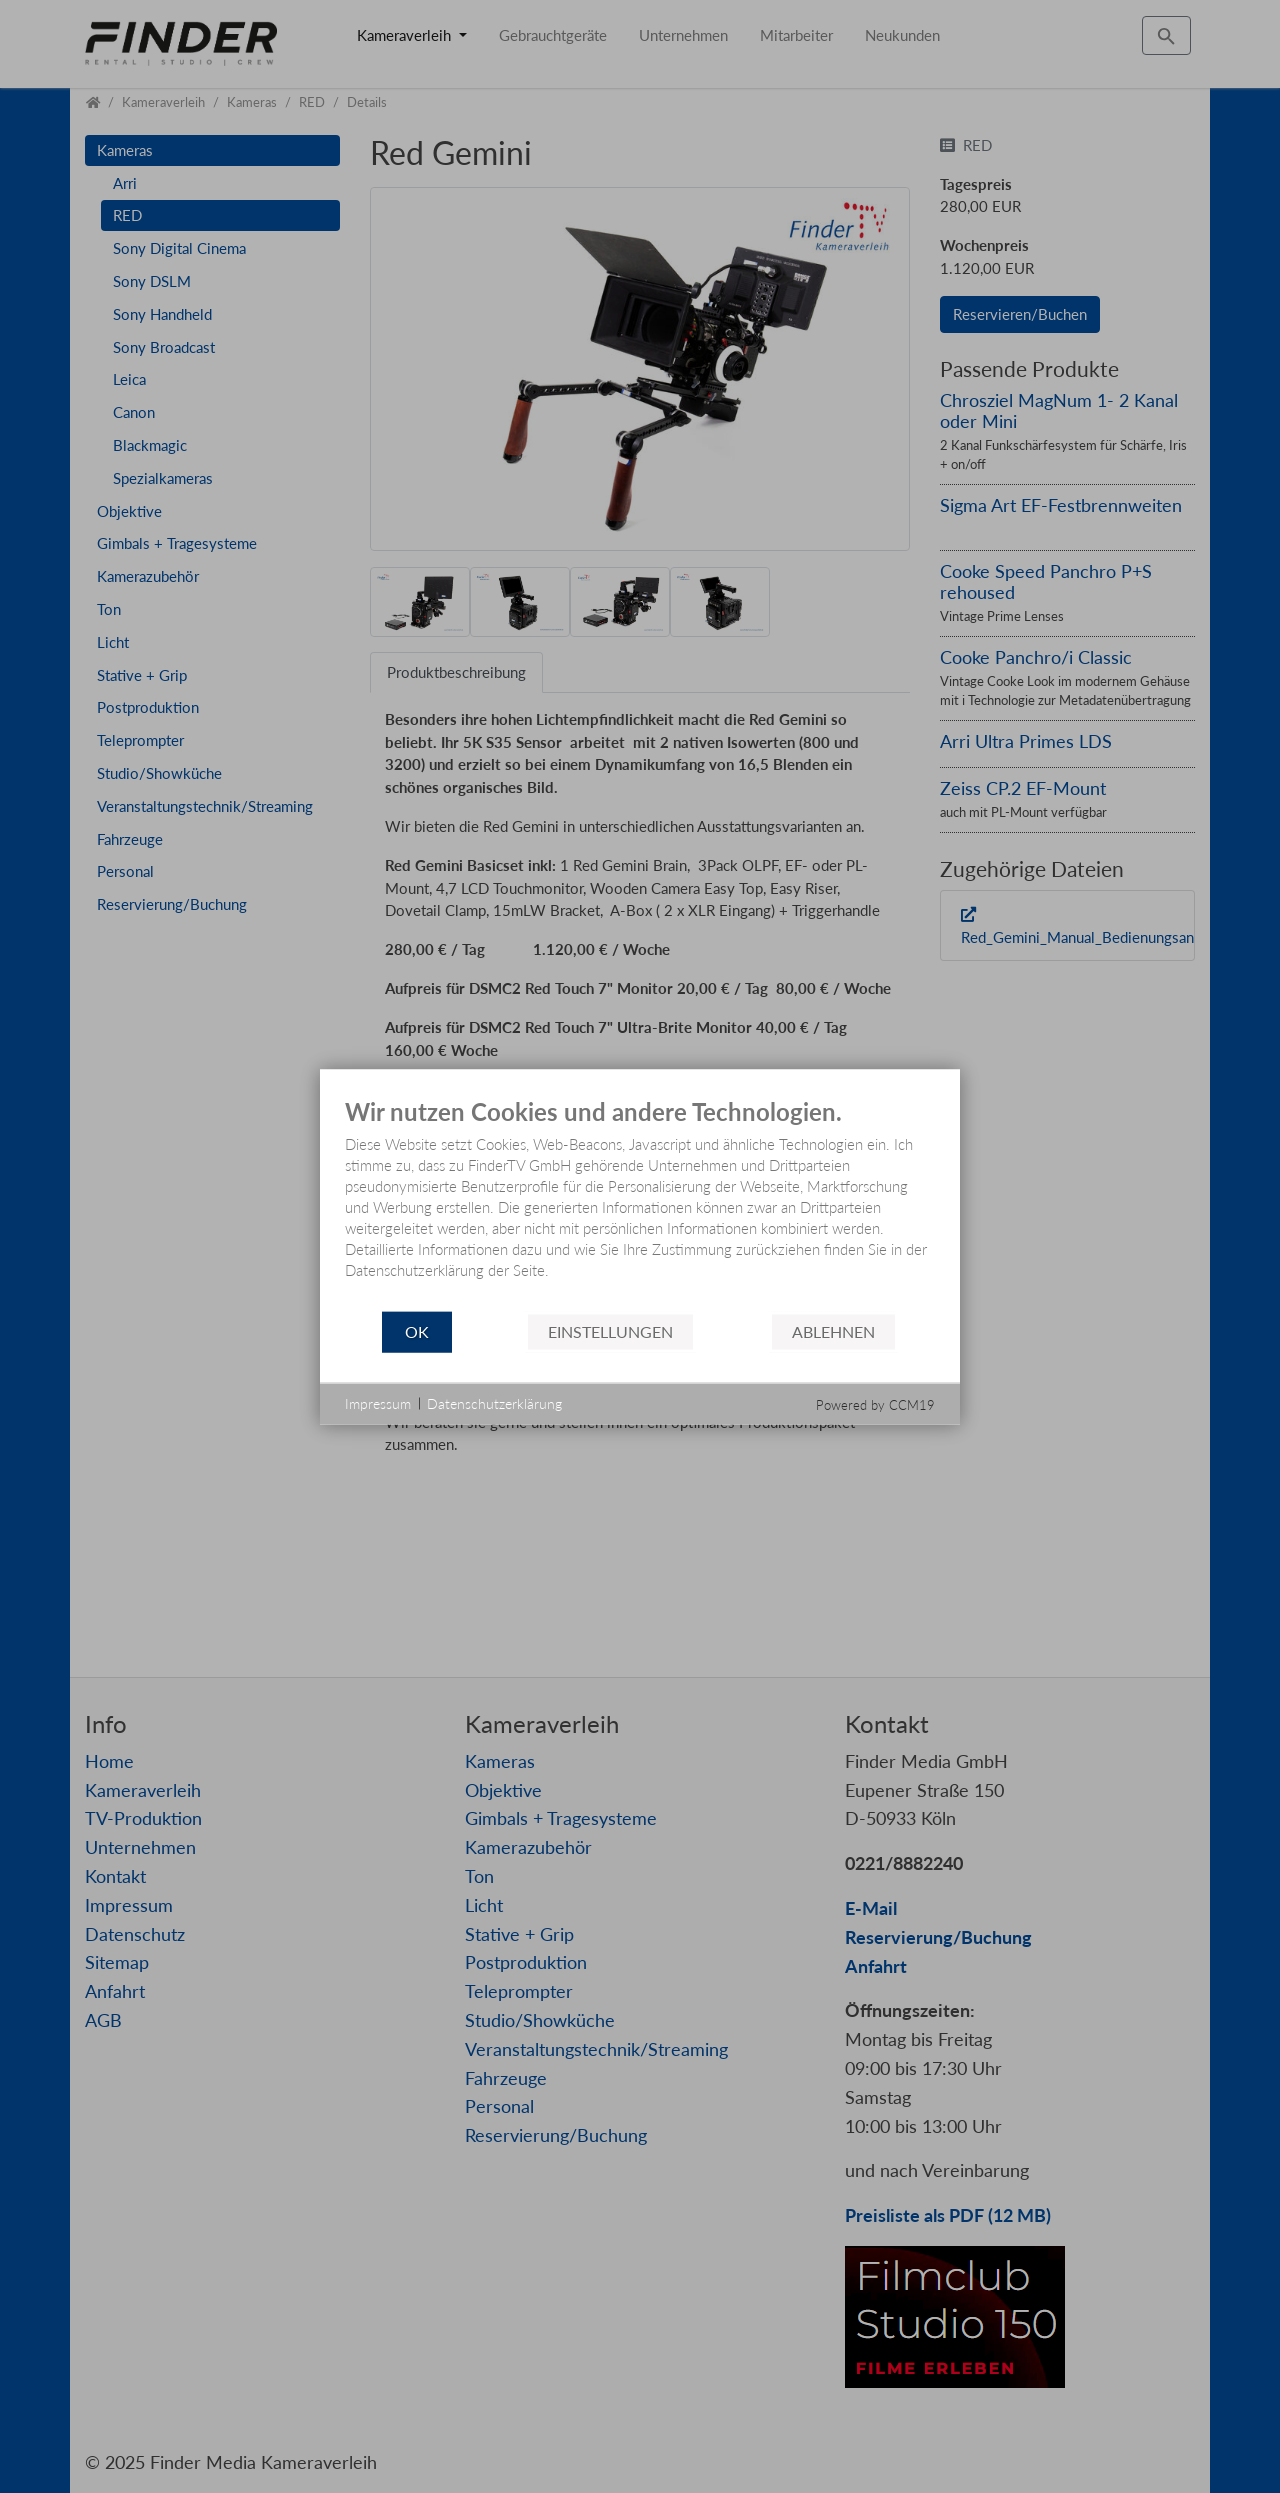 Image resolution: width=1280 pixels, height=2493 pixels. Describe the element at coordinates (610, 1331) in the screenshot. I see `Einstellungen` at that location.